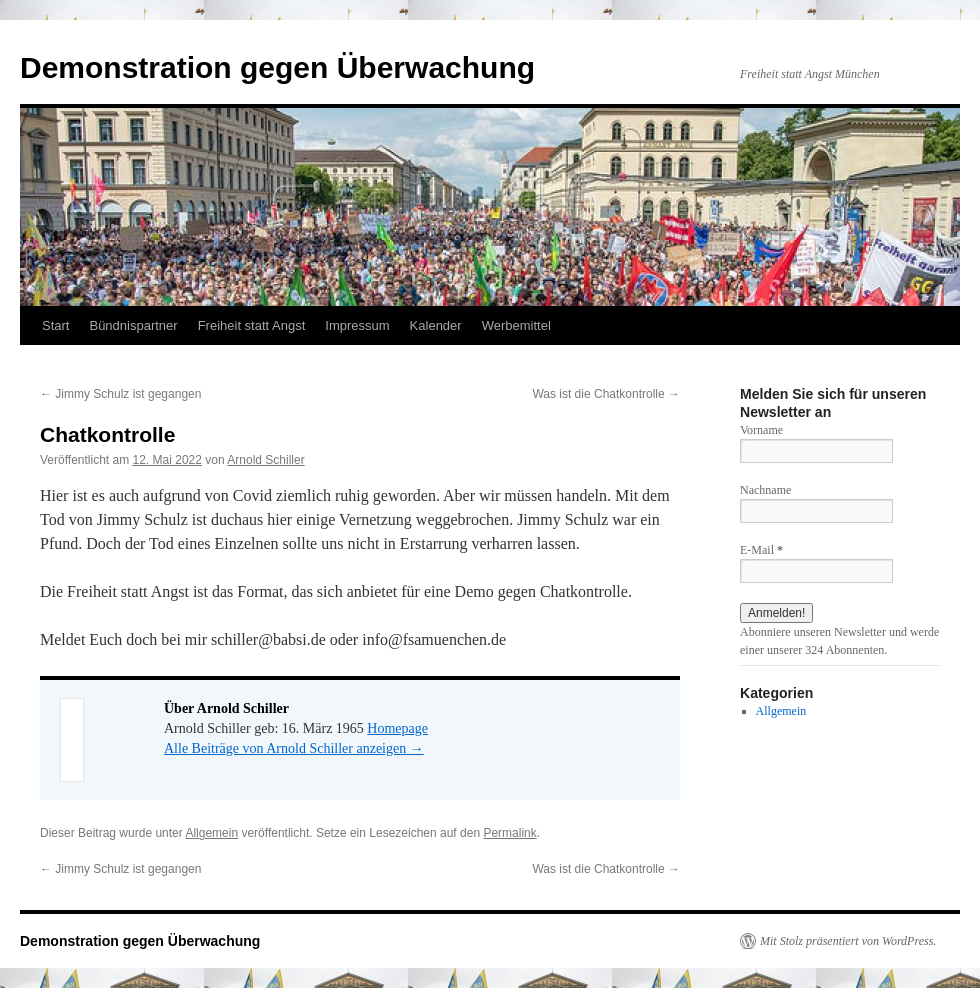  Describe the element at coordinates (133, 325) in the screenshot. I see `Bündnispartner` at that location.